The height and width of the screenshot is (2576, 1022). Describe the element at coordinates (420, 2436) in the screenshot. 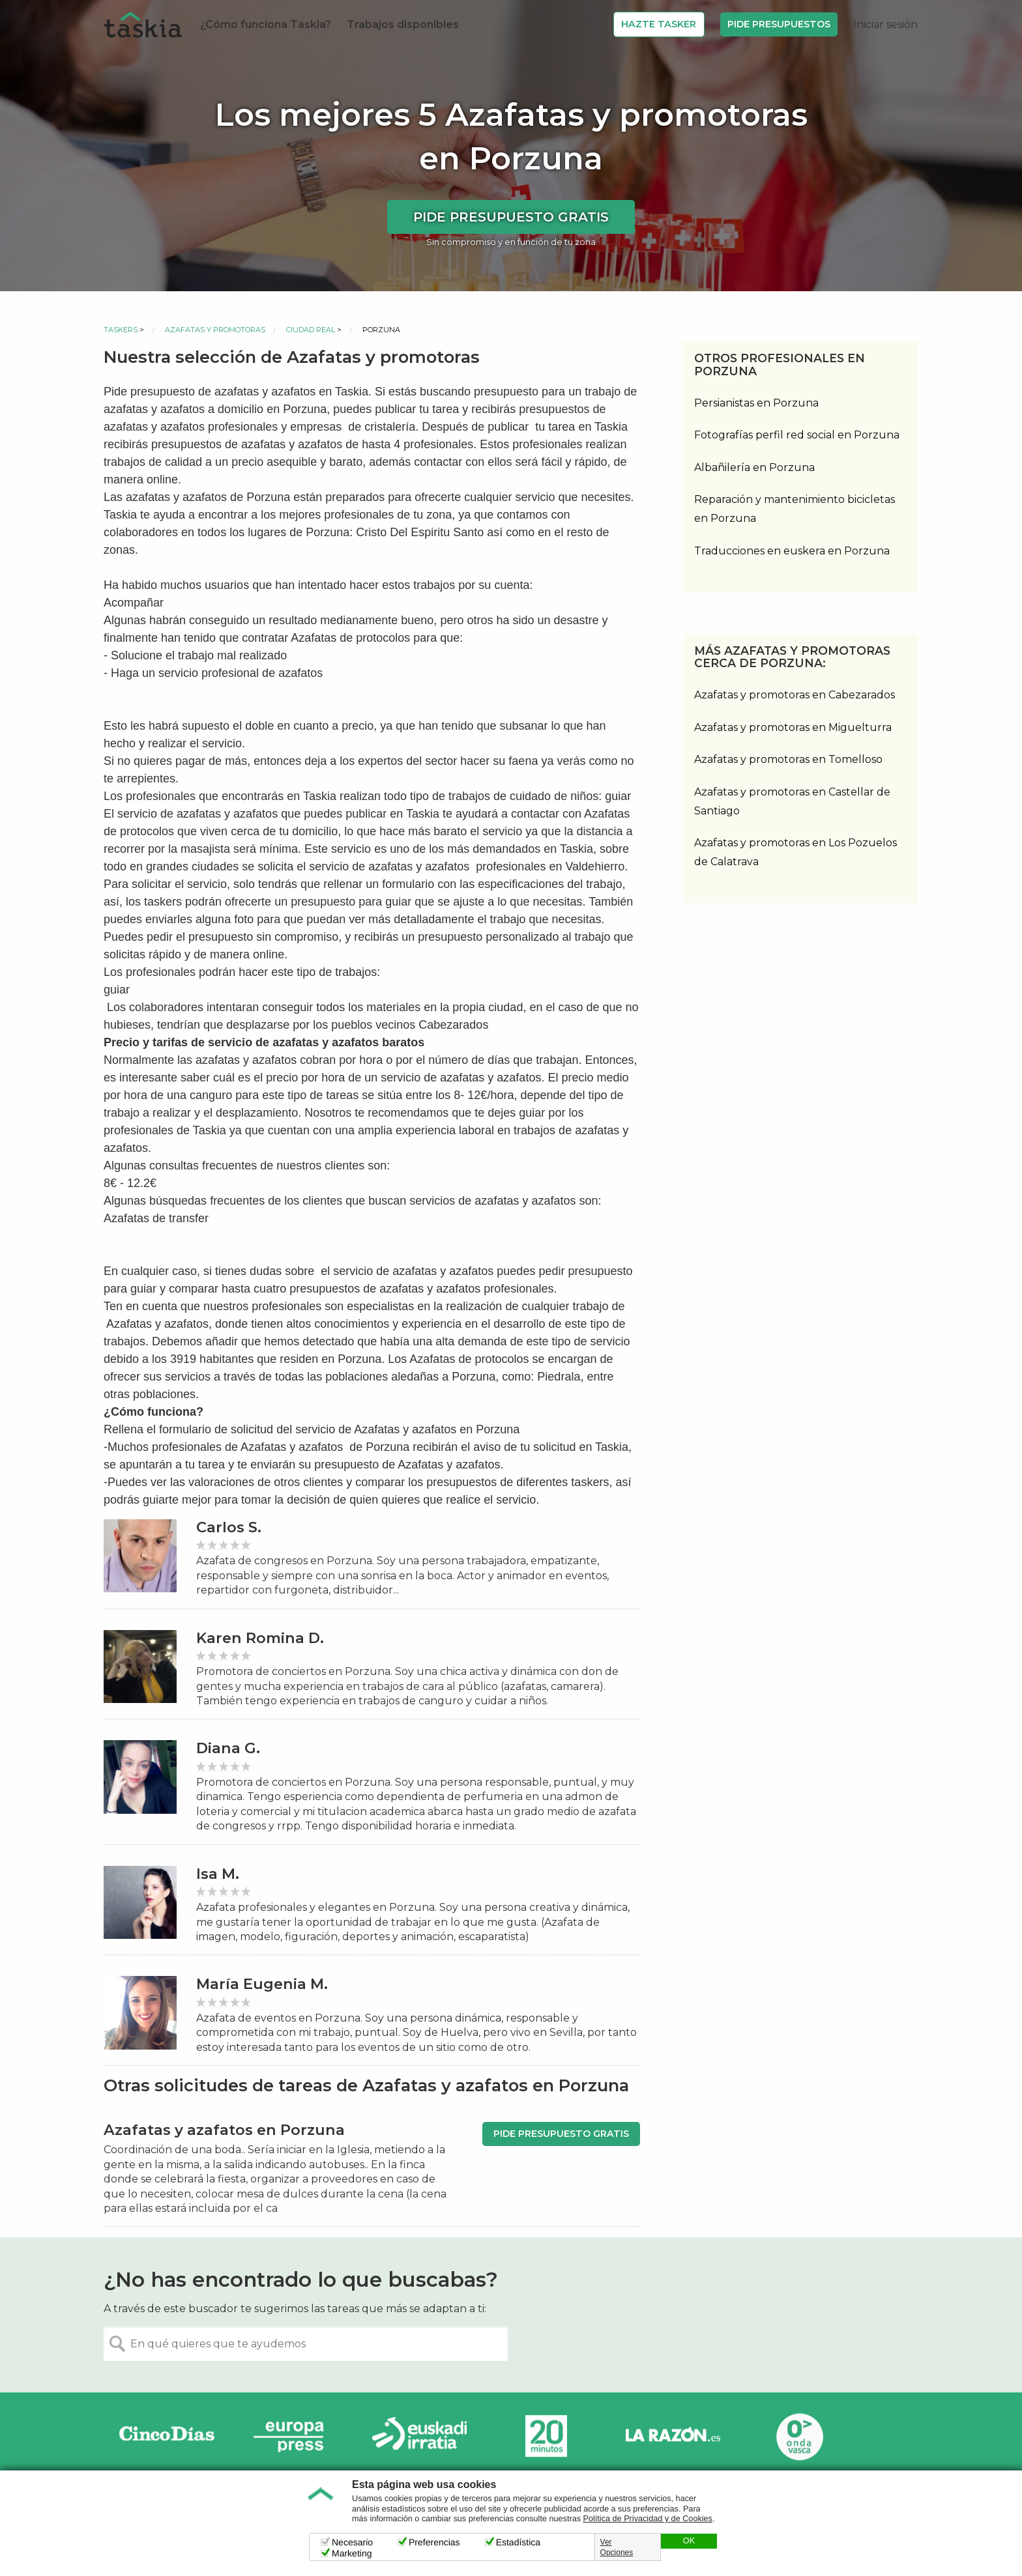

I see `Radio Euskadi` at that location.